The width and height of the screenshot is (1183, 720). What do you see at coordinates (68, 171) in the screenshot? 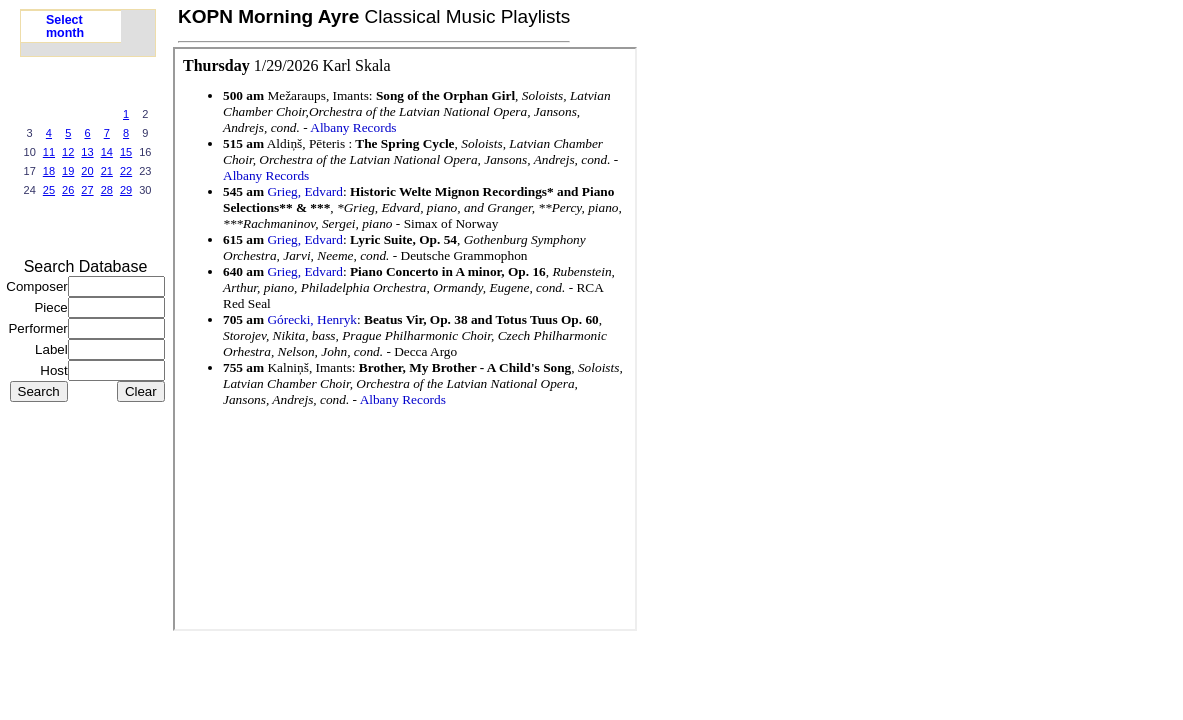
I see `19` at bounding box center [68, 171].